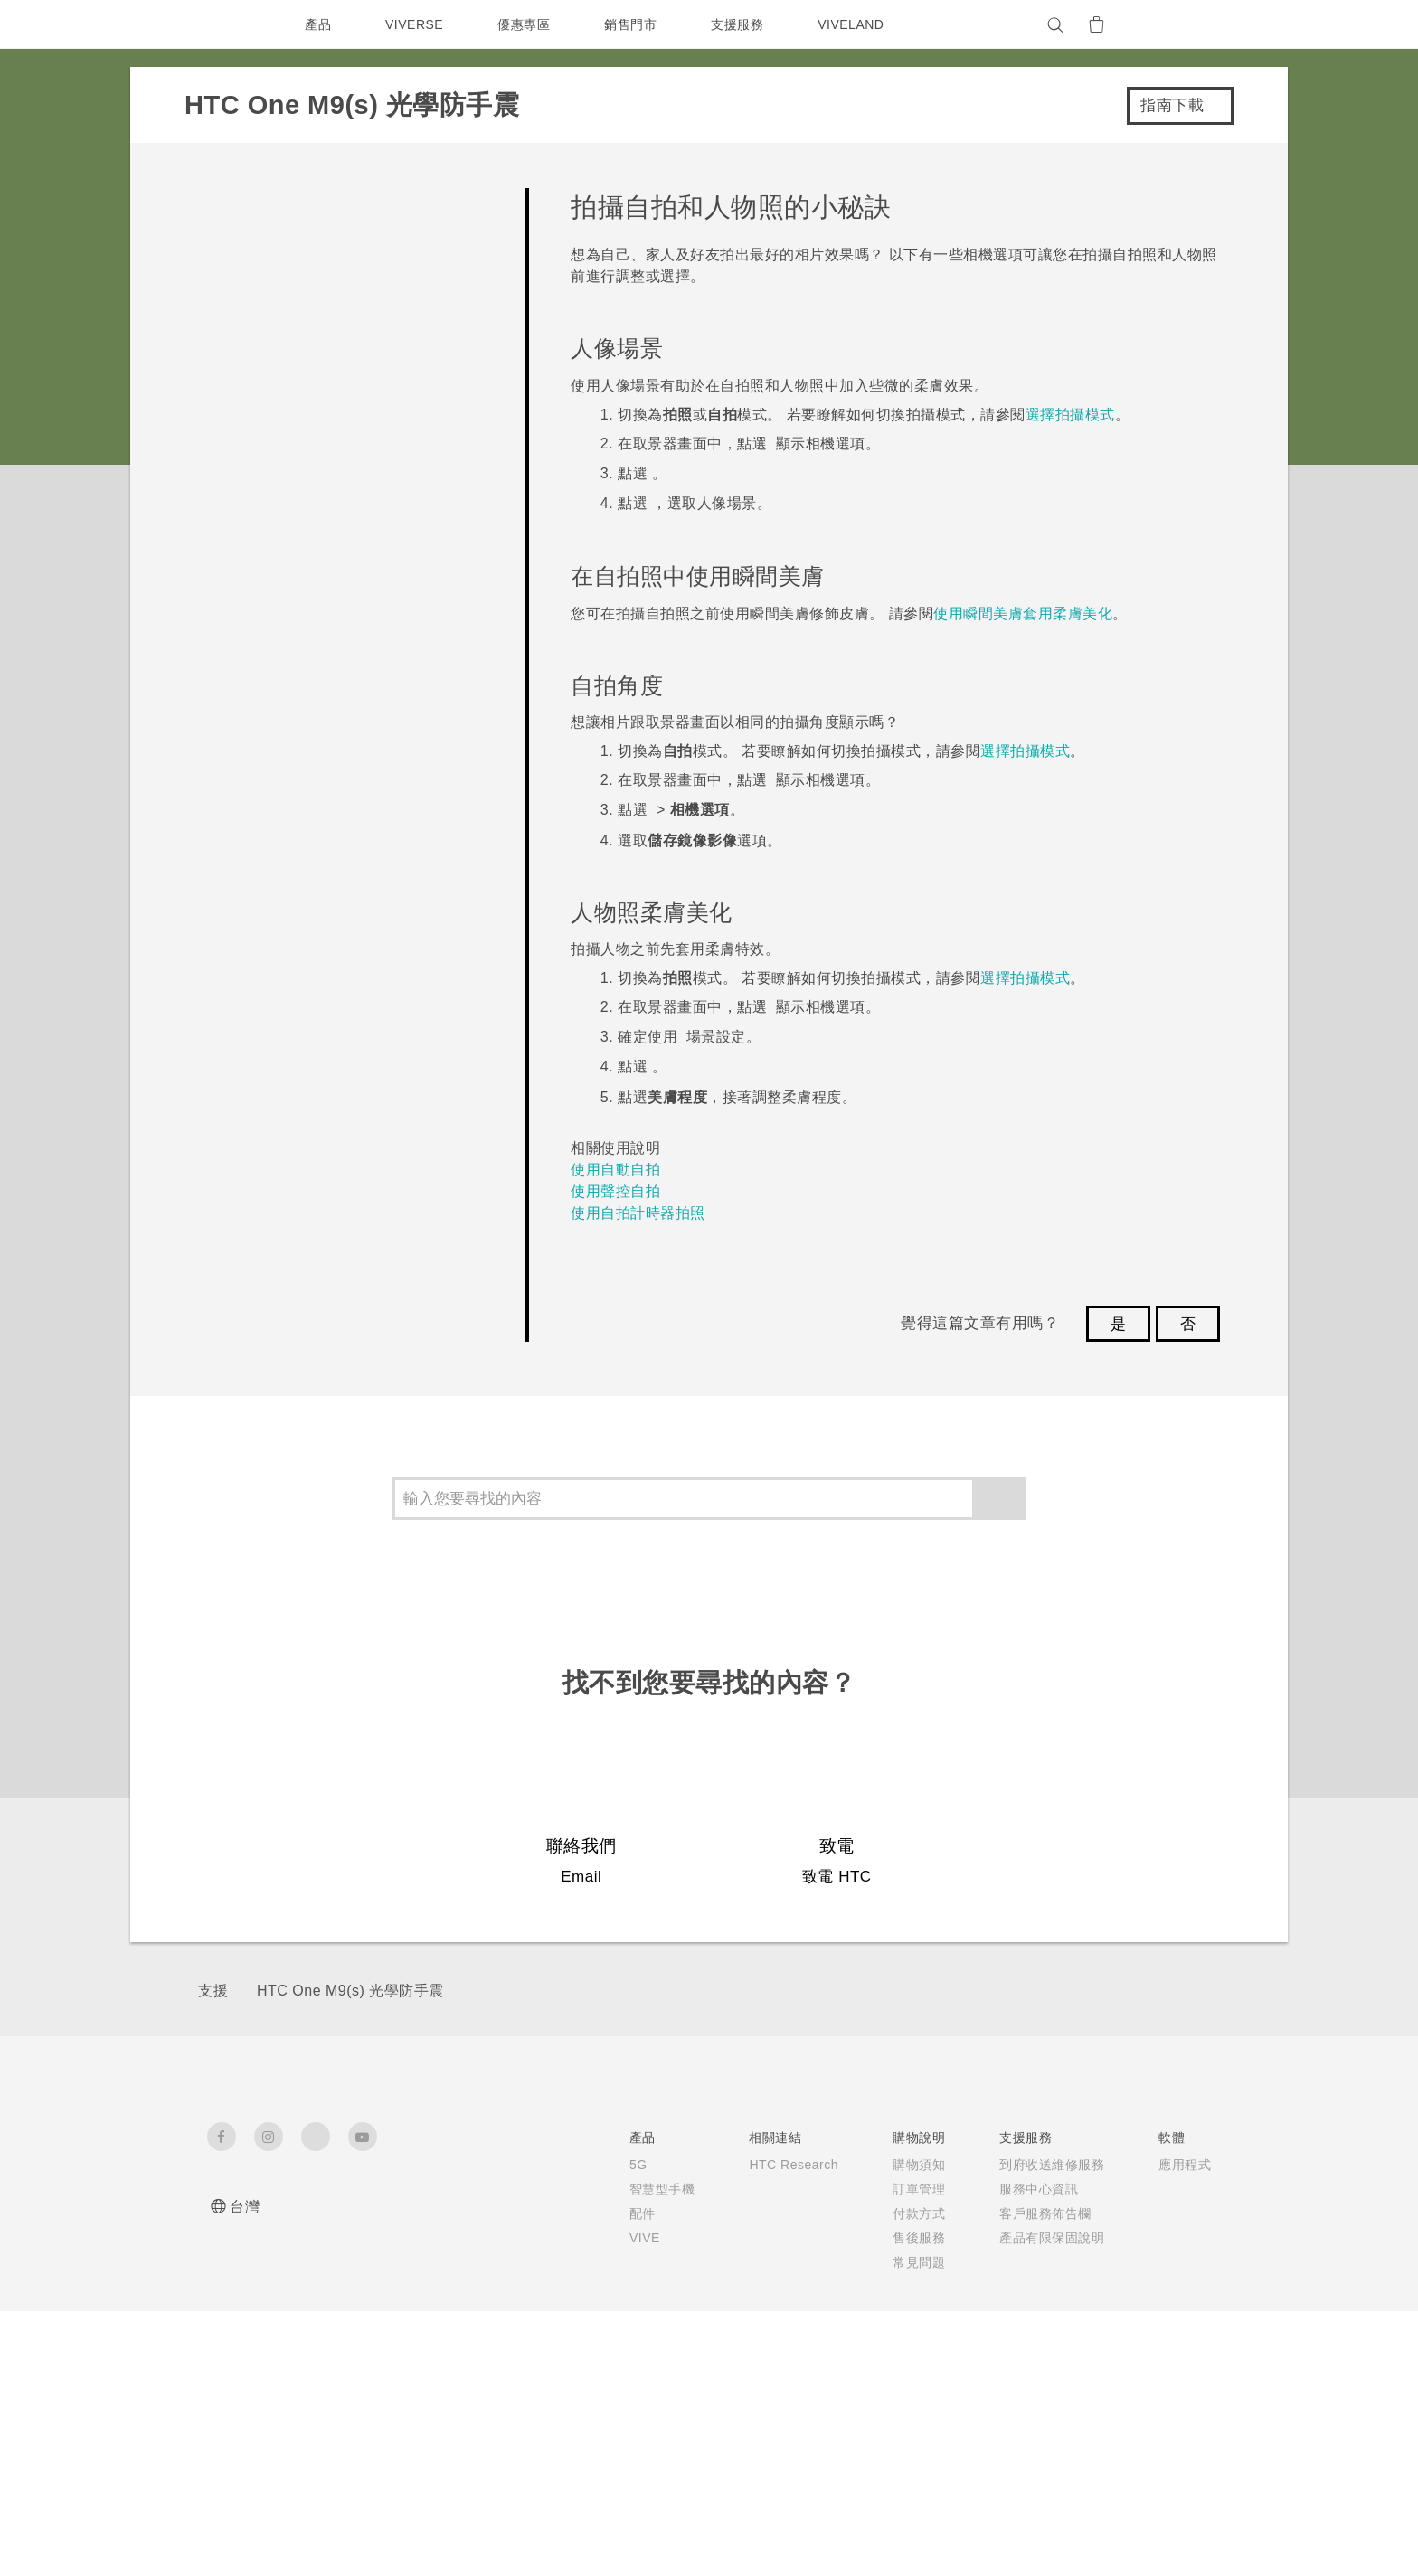  What do you see at coordinates (1058, 2530) in the screenshot?
I see `Global-Privacy@htc.com` at bounding box center [1058, 2530].